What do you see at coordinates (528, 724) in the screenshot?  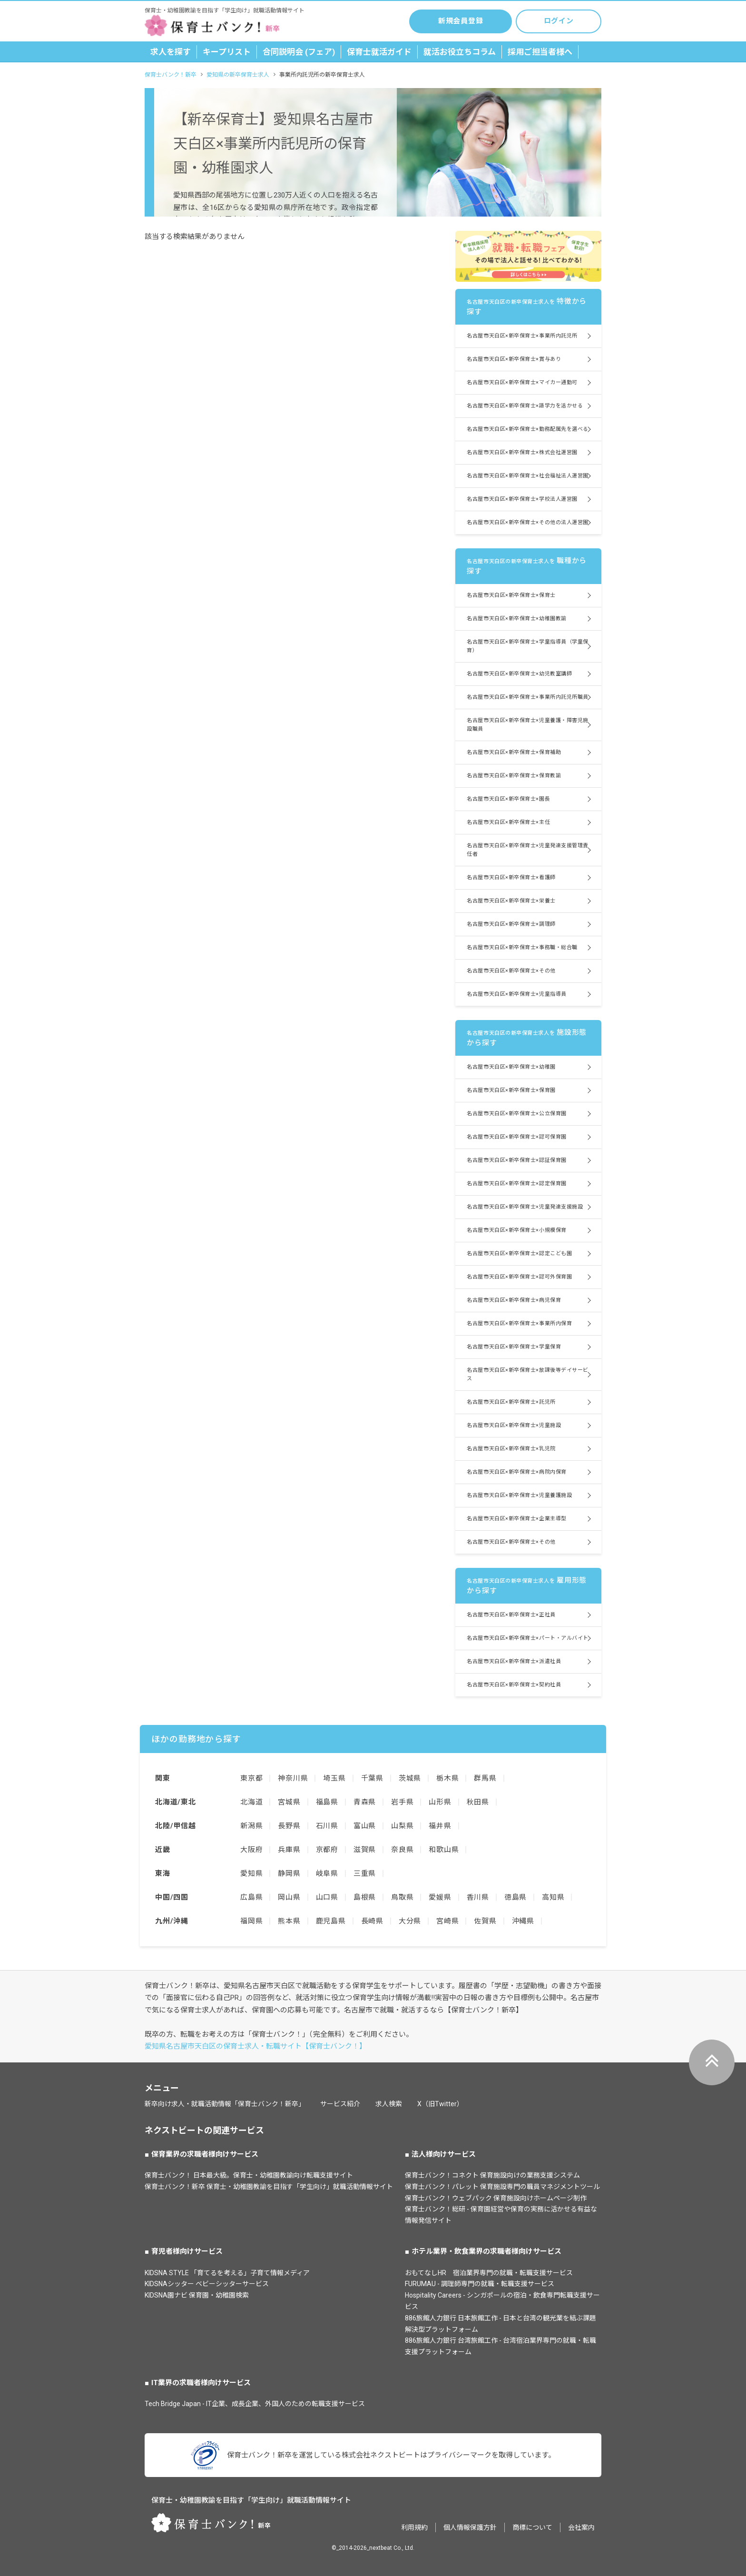 I see `名古屋市天白区×新卒保育士×児童養護・障害児施設職員` at bounding box center [528, 724].